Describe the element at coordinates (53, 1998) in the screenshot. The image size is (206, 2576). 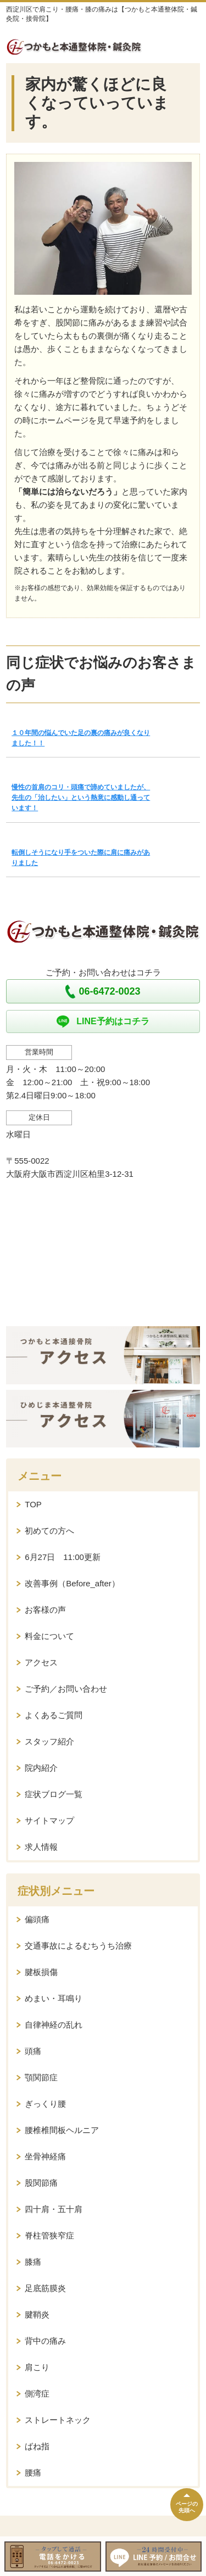
I see `めまい・耳鳴り` at that location.